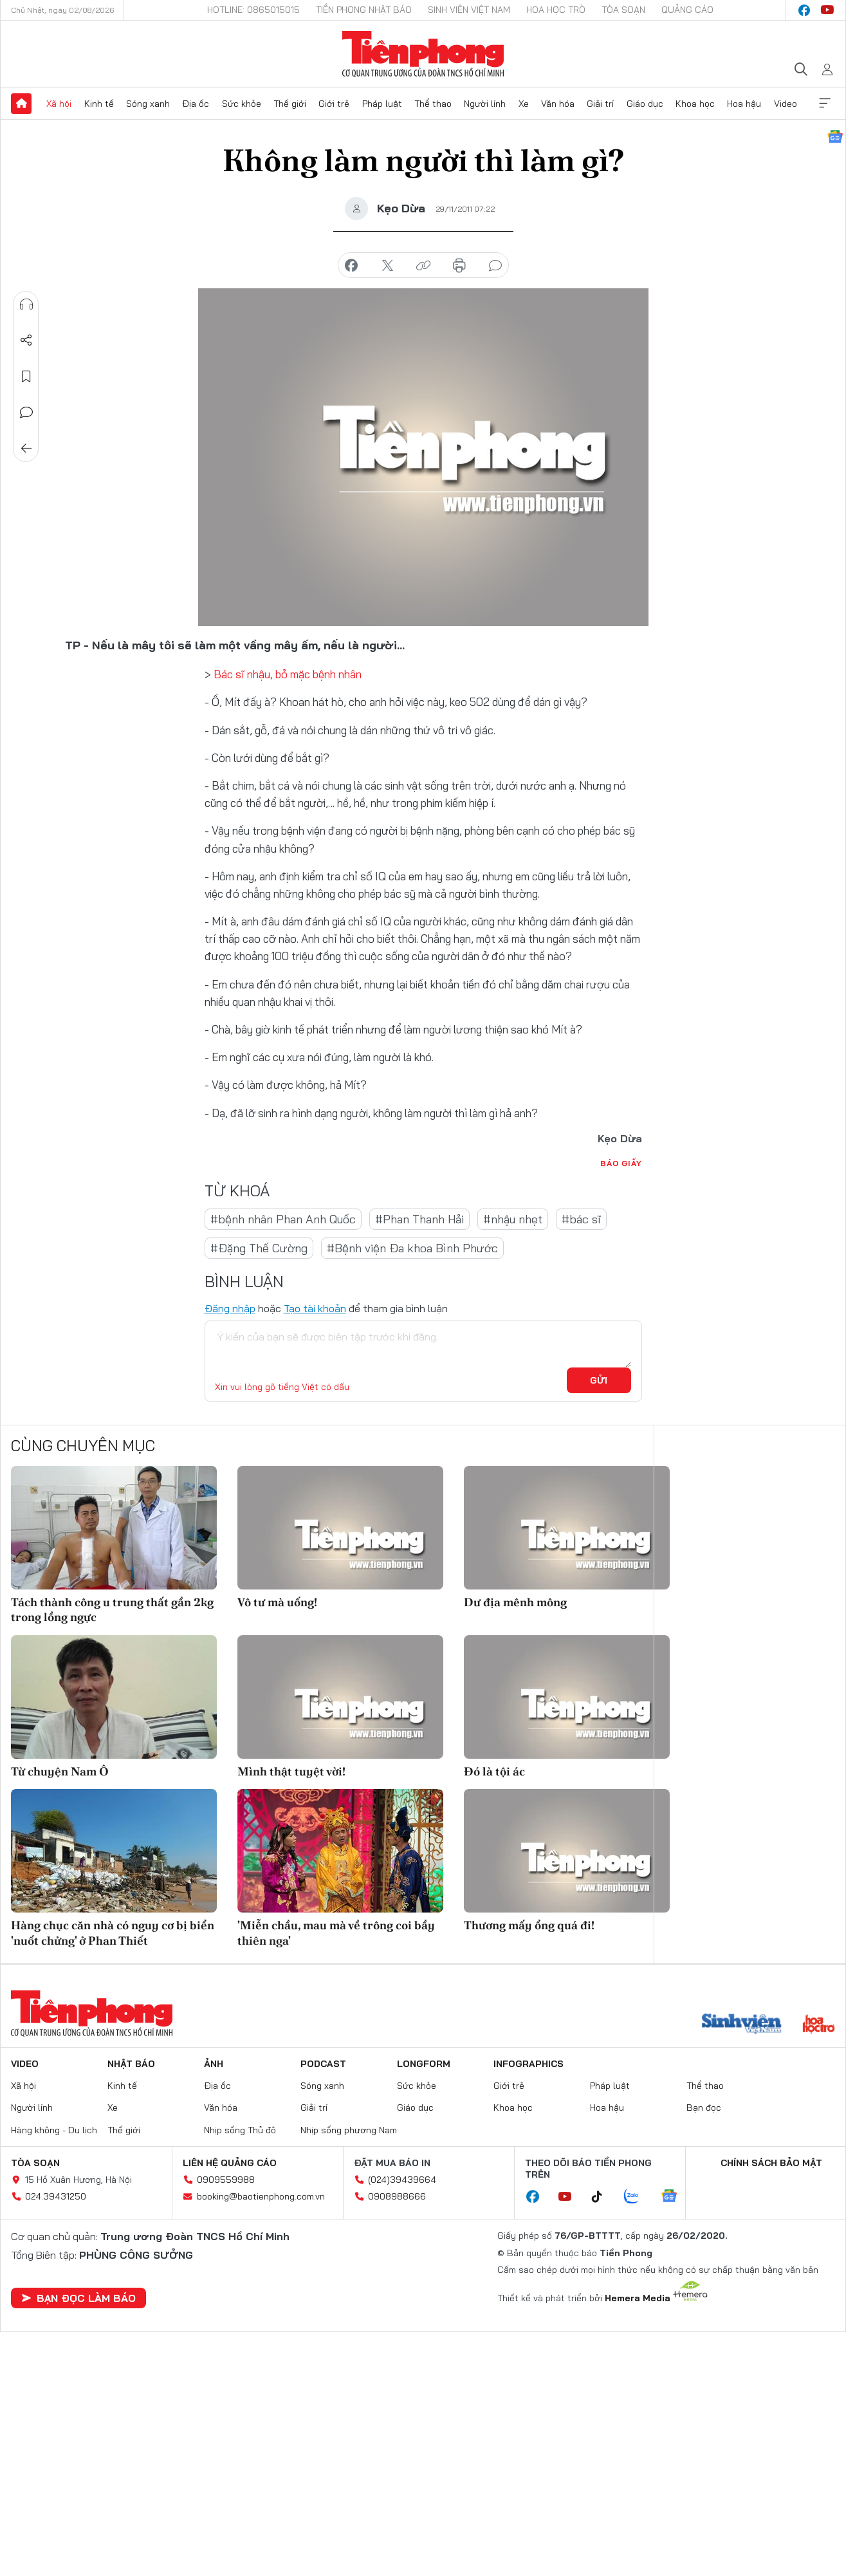 The image size is (846, 2576). Describe the element at coordinates (423, 265) in the screenshot. I see `copy link` at that location.